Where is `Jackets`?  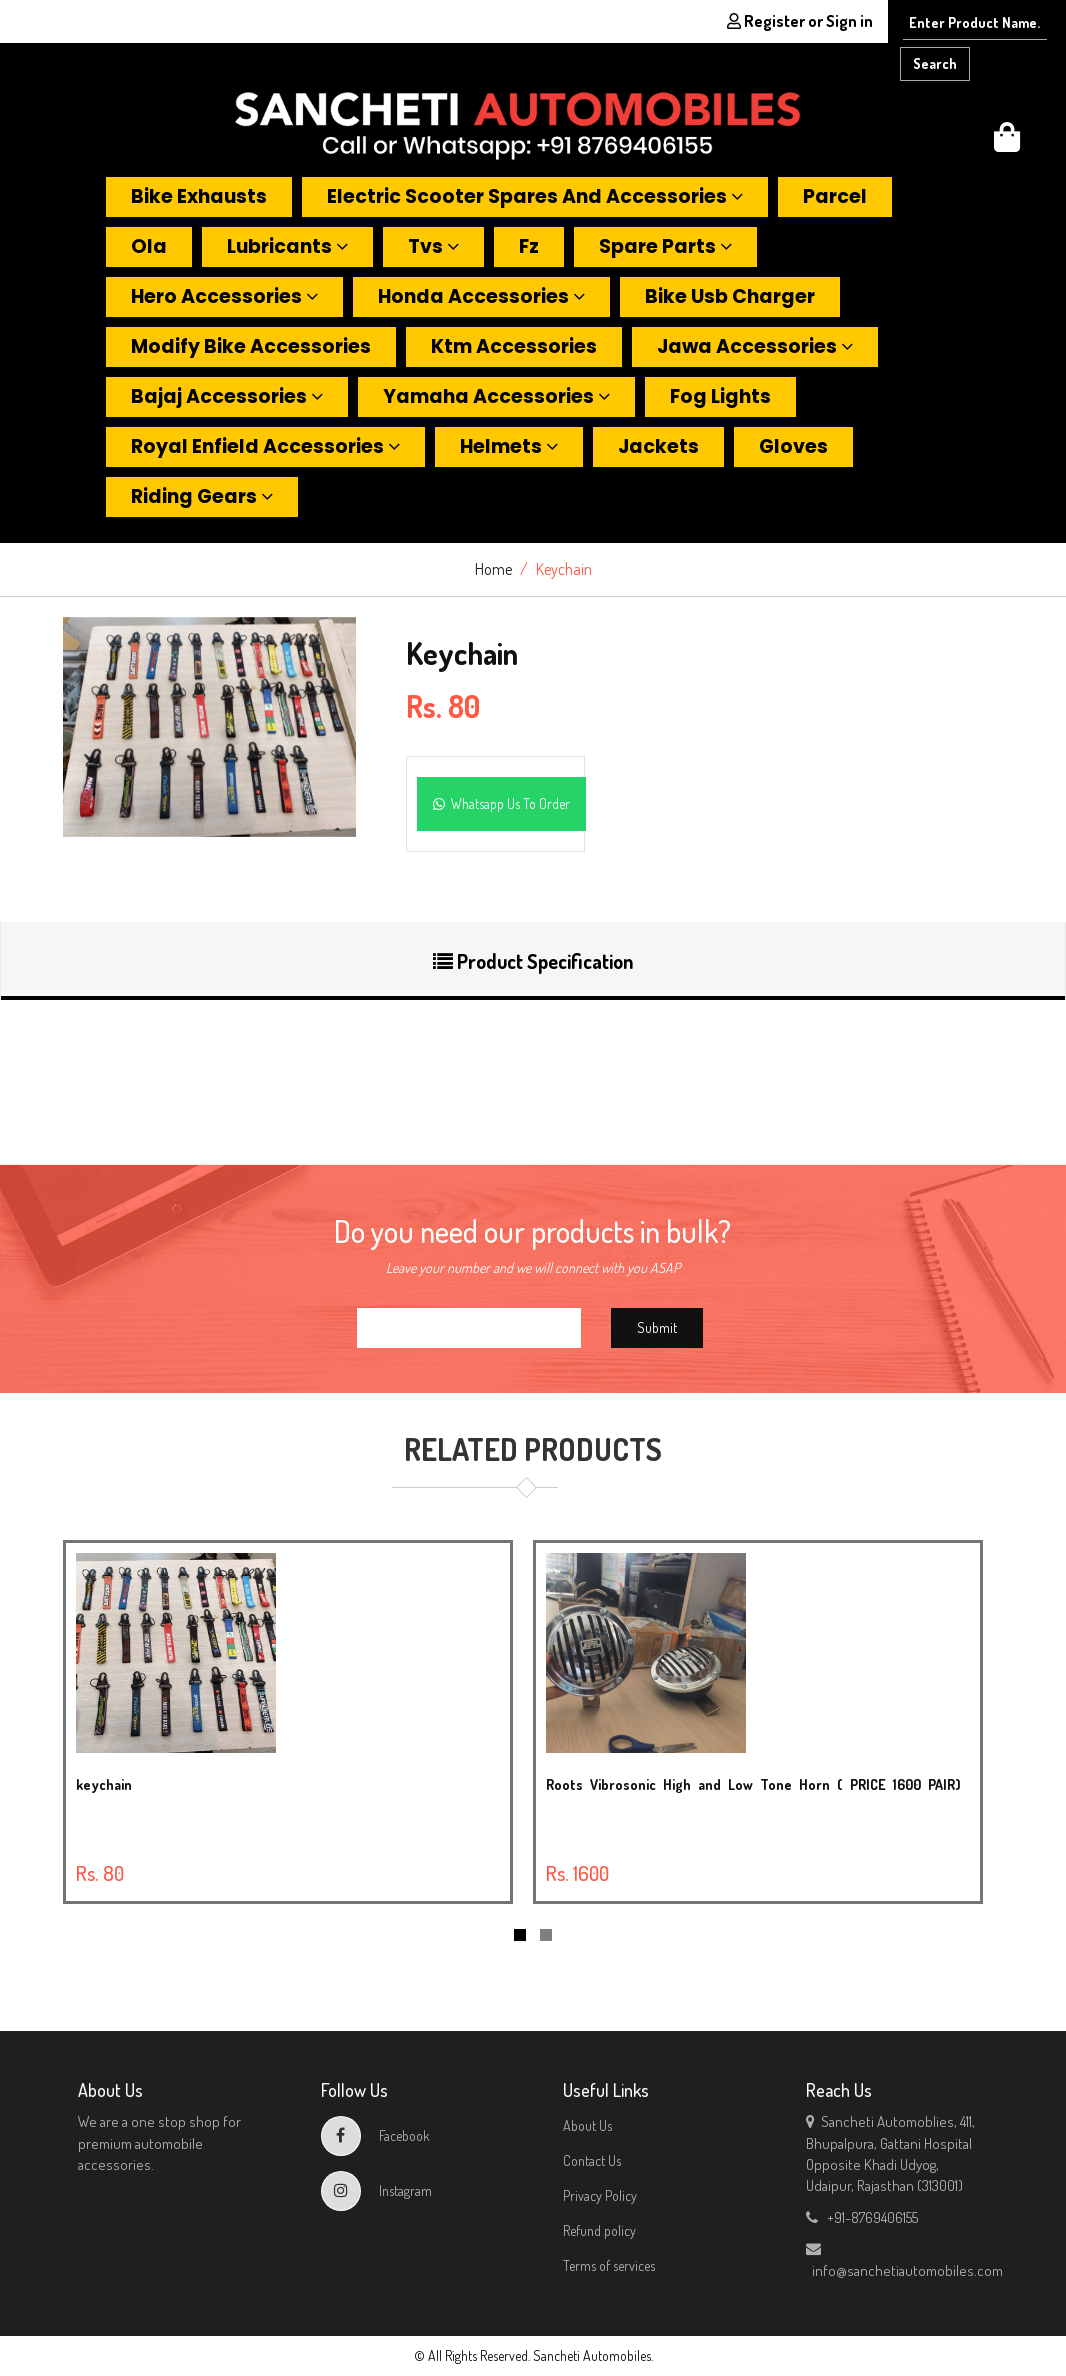 Jackets is located at coordinates (658, 446).